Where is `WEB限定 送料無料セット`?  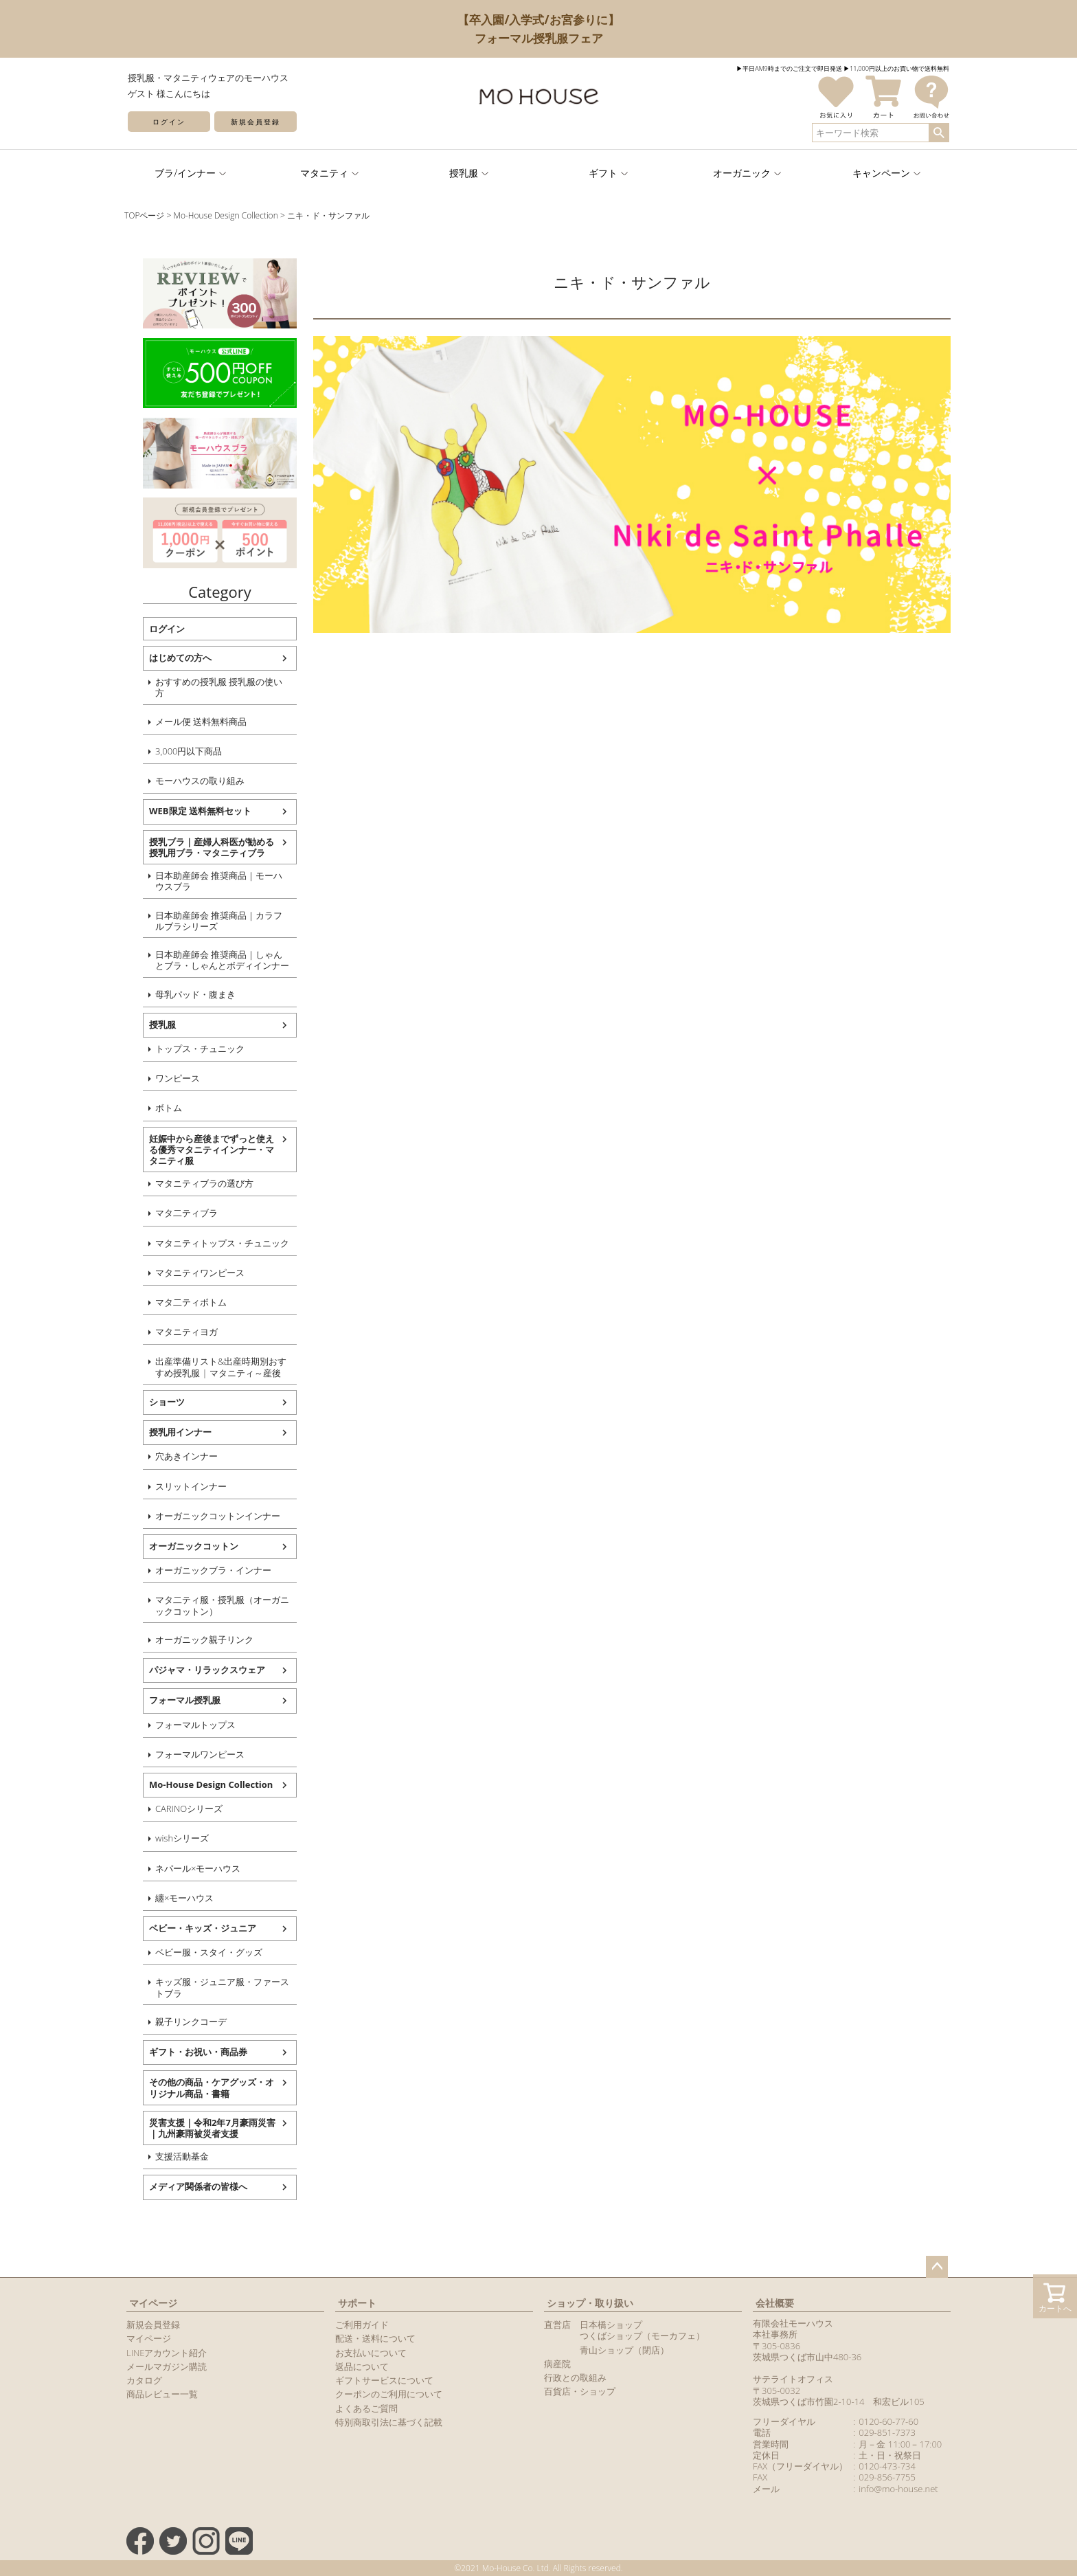 WEB限定 送料無料セット is located at coordinates (189, 811).